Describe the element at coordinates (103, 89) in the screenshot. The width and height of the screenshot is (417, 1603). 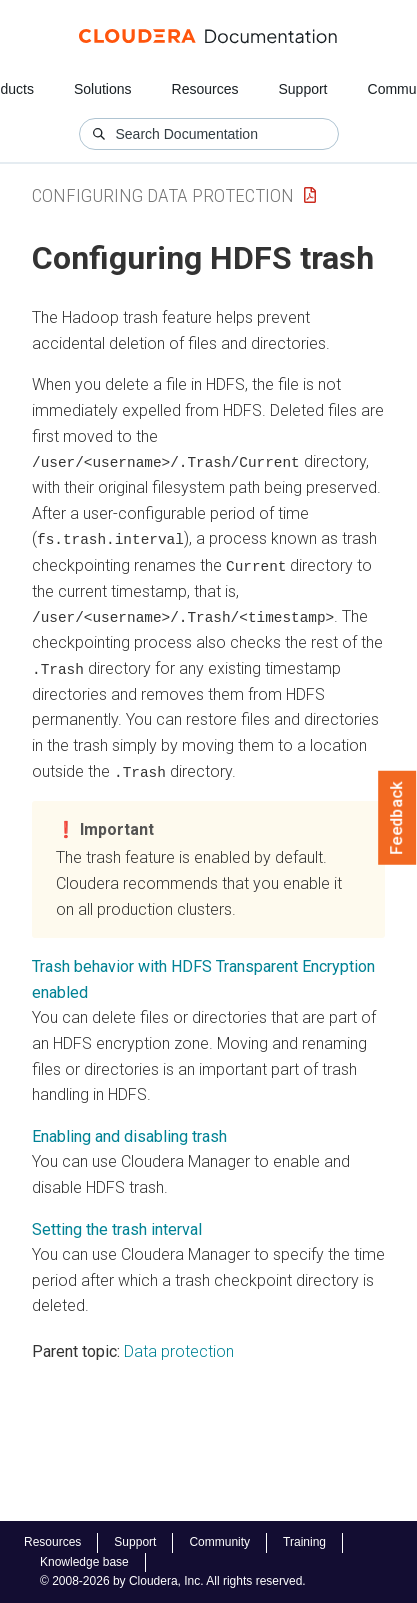
I see `Solutions` at that location.